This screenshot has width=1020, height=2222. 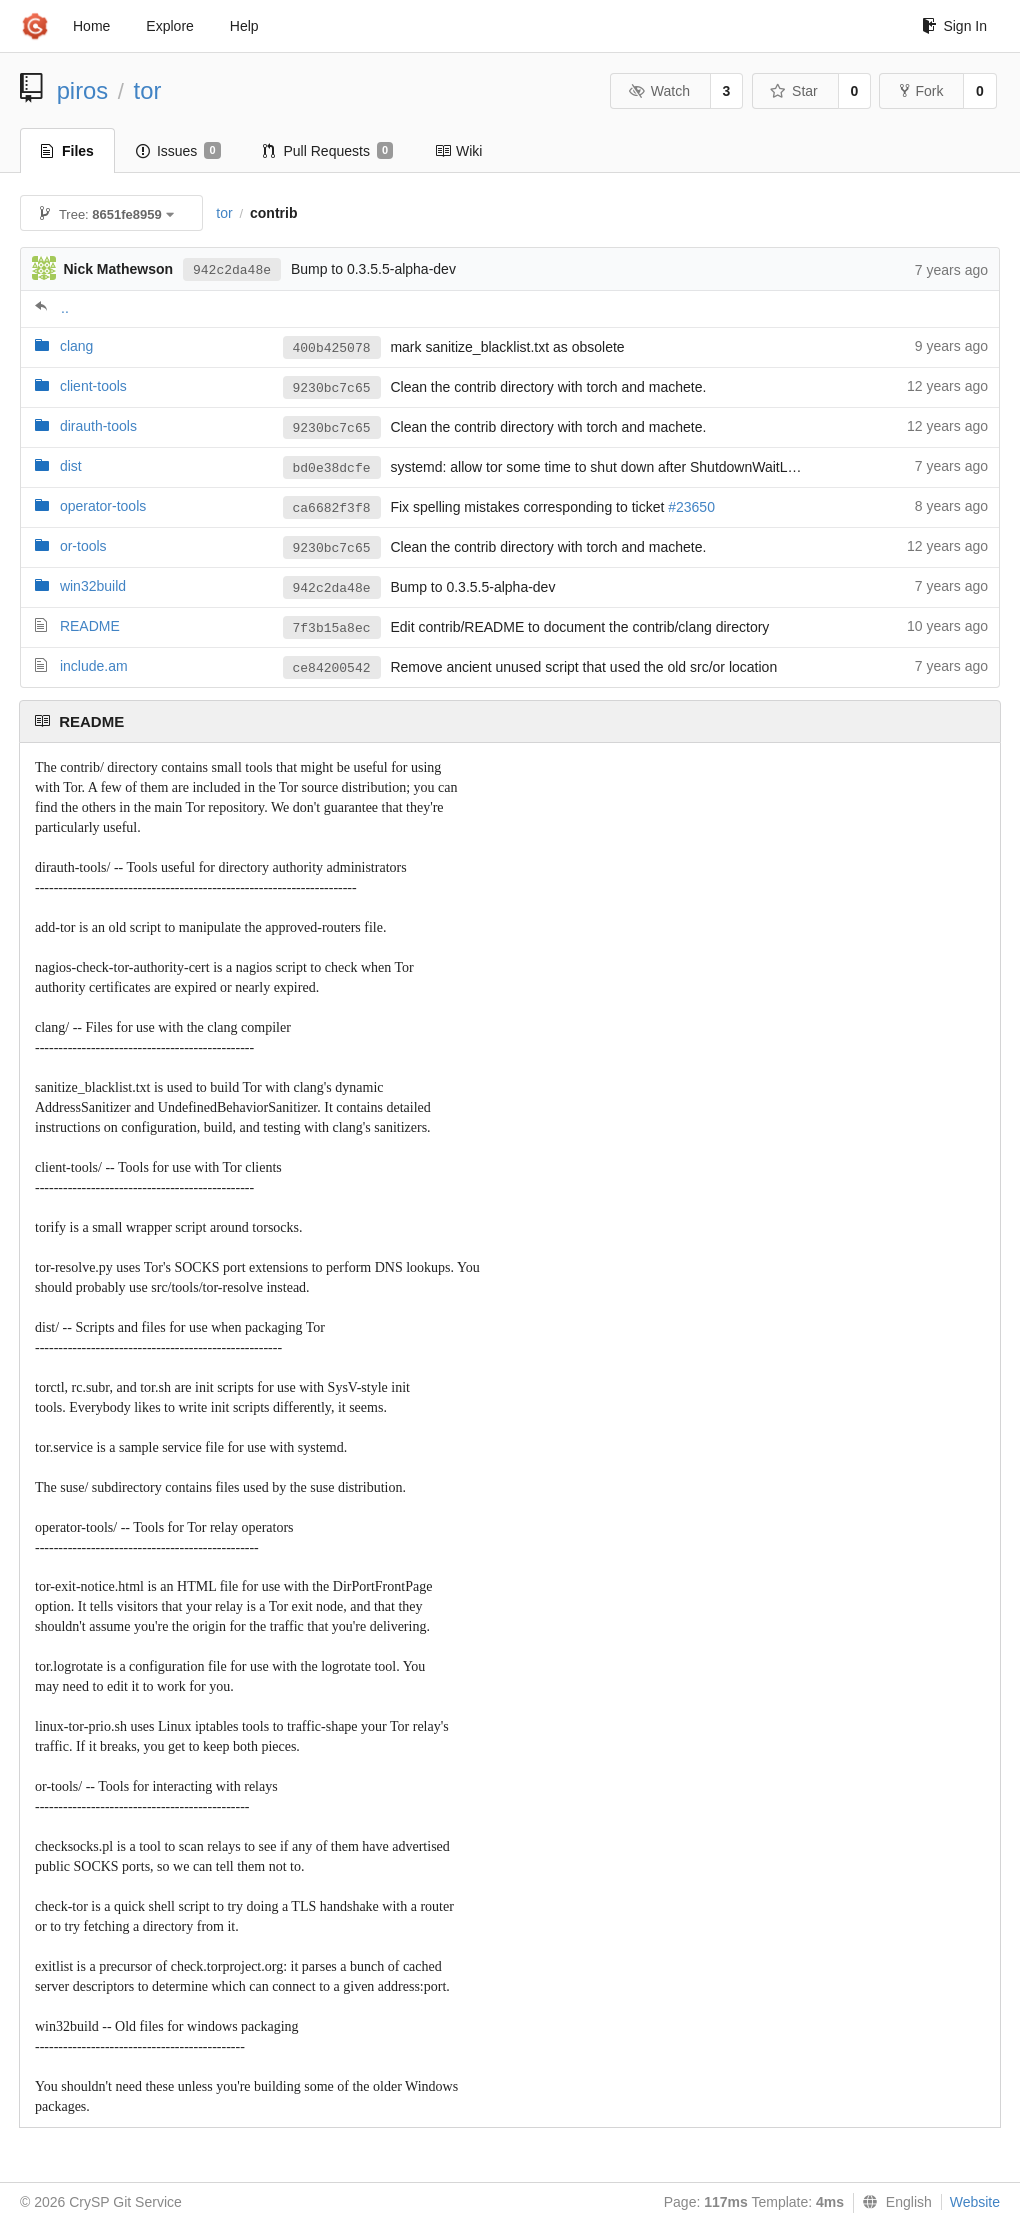 I want to click on Star, so click(x=794, y=91).